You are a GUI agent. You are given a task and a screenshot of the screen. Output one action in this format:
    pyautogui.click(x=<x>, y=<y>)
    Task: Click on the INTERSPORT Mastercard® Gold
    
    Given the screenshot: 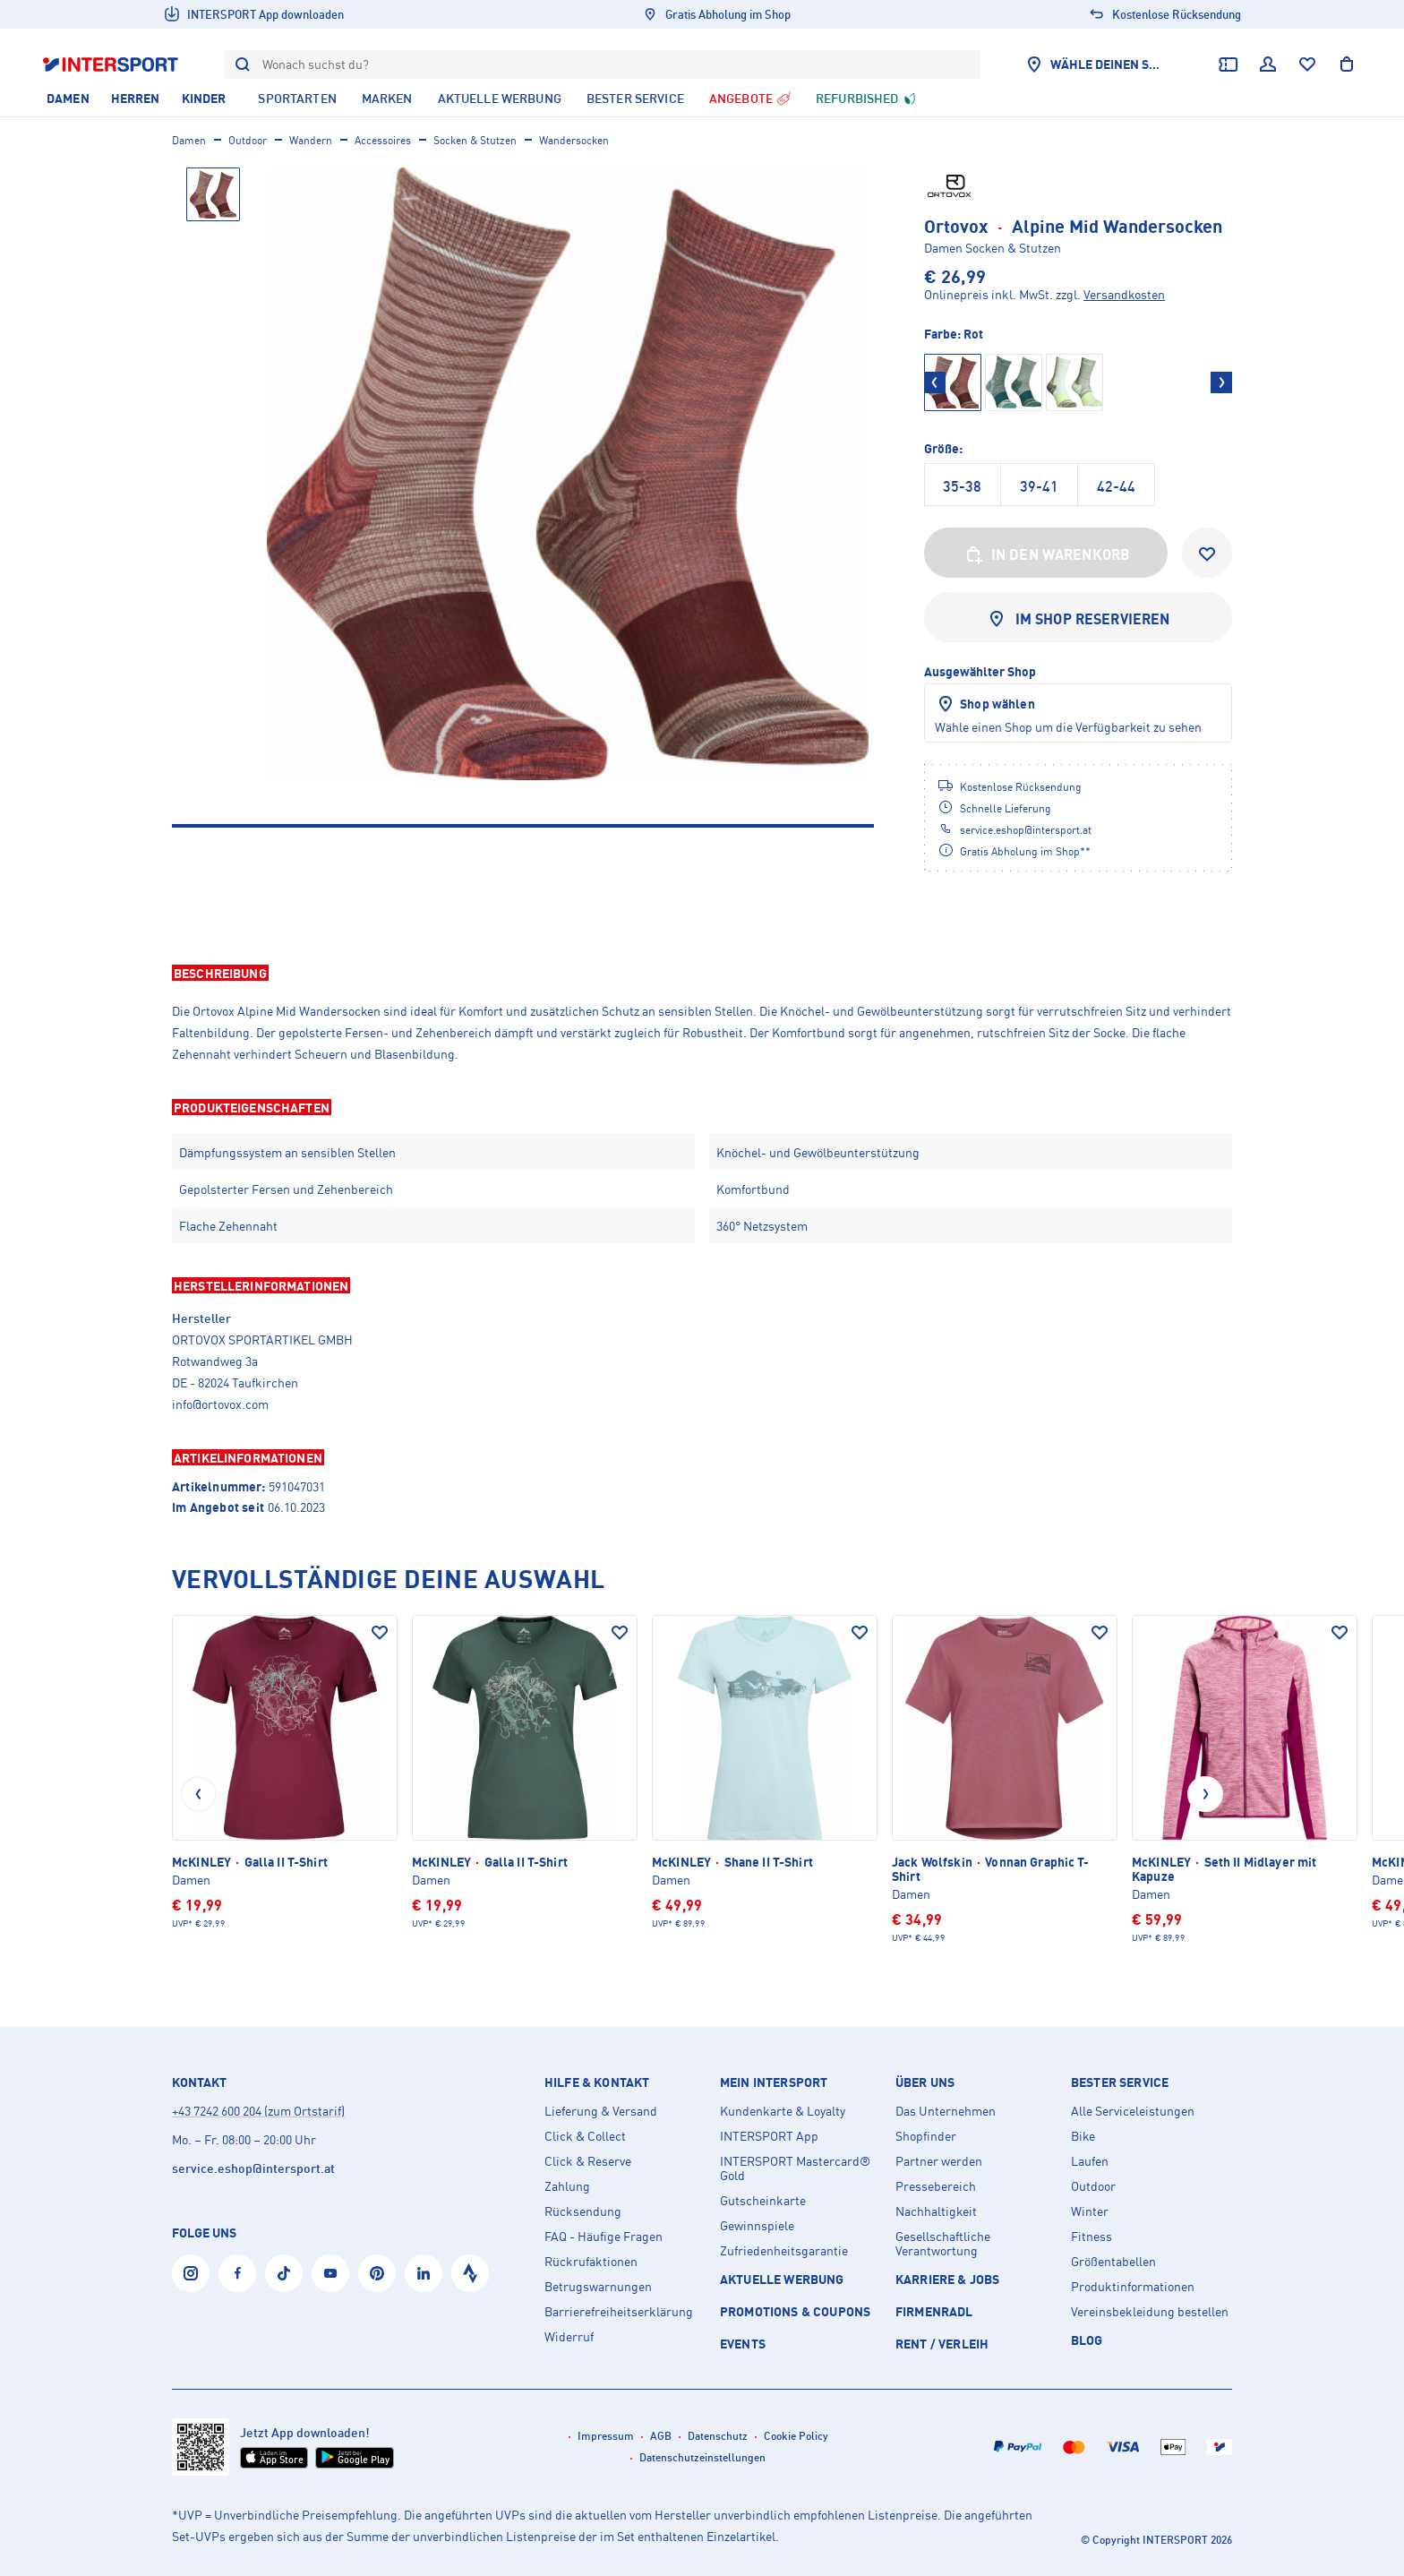 What is the action you would take?
    pyautogui.click(x=795, y=2168)
    